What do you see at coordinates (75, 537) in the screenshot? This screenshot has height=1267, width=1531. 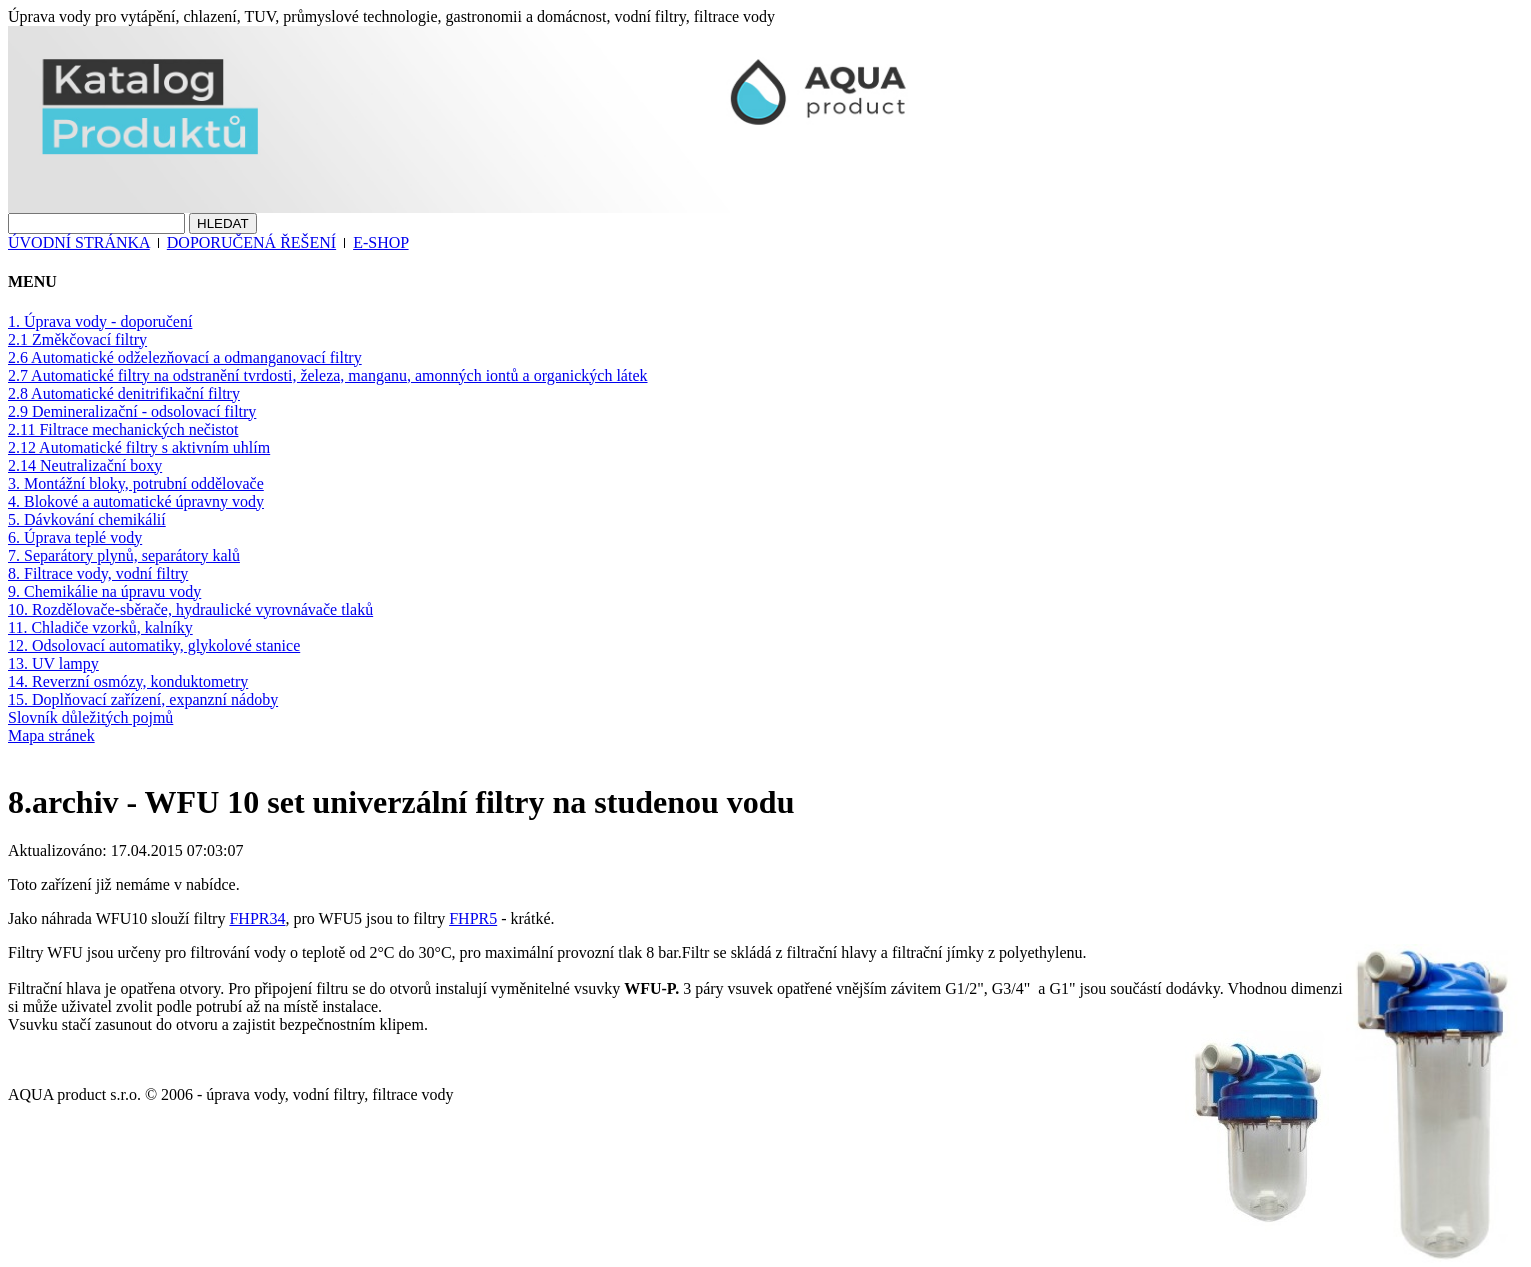 I see `6. Úprava teplé vody` at bounding box center [75, 537].